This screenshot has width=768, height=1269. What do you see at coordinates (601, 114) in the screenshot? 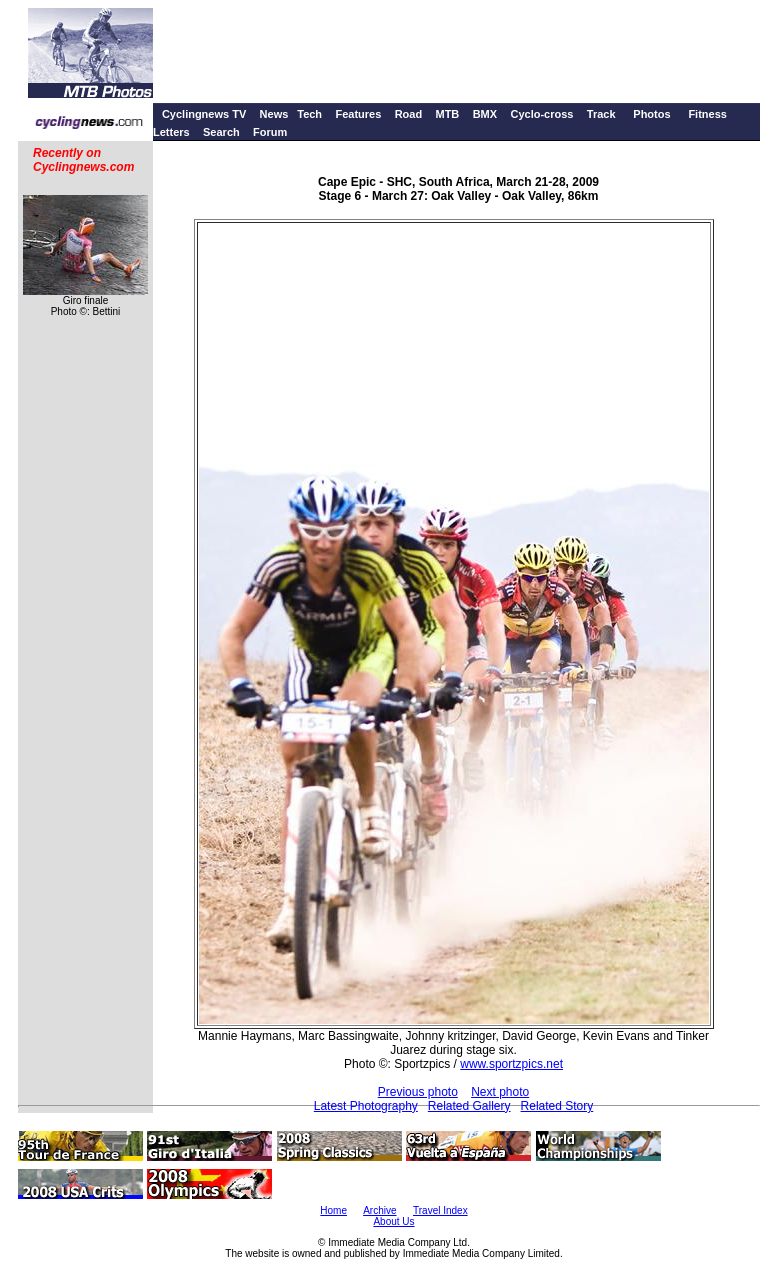
I see `Track` at bounding box center [601, 114].